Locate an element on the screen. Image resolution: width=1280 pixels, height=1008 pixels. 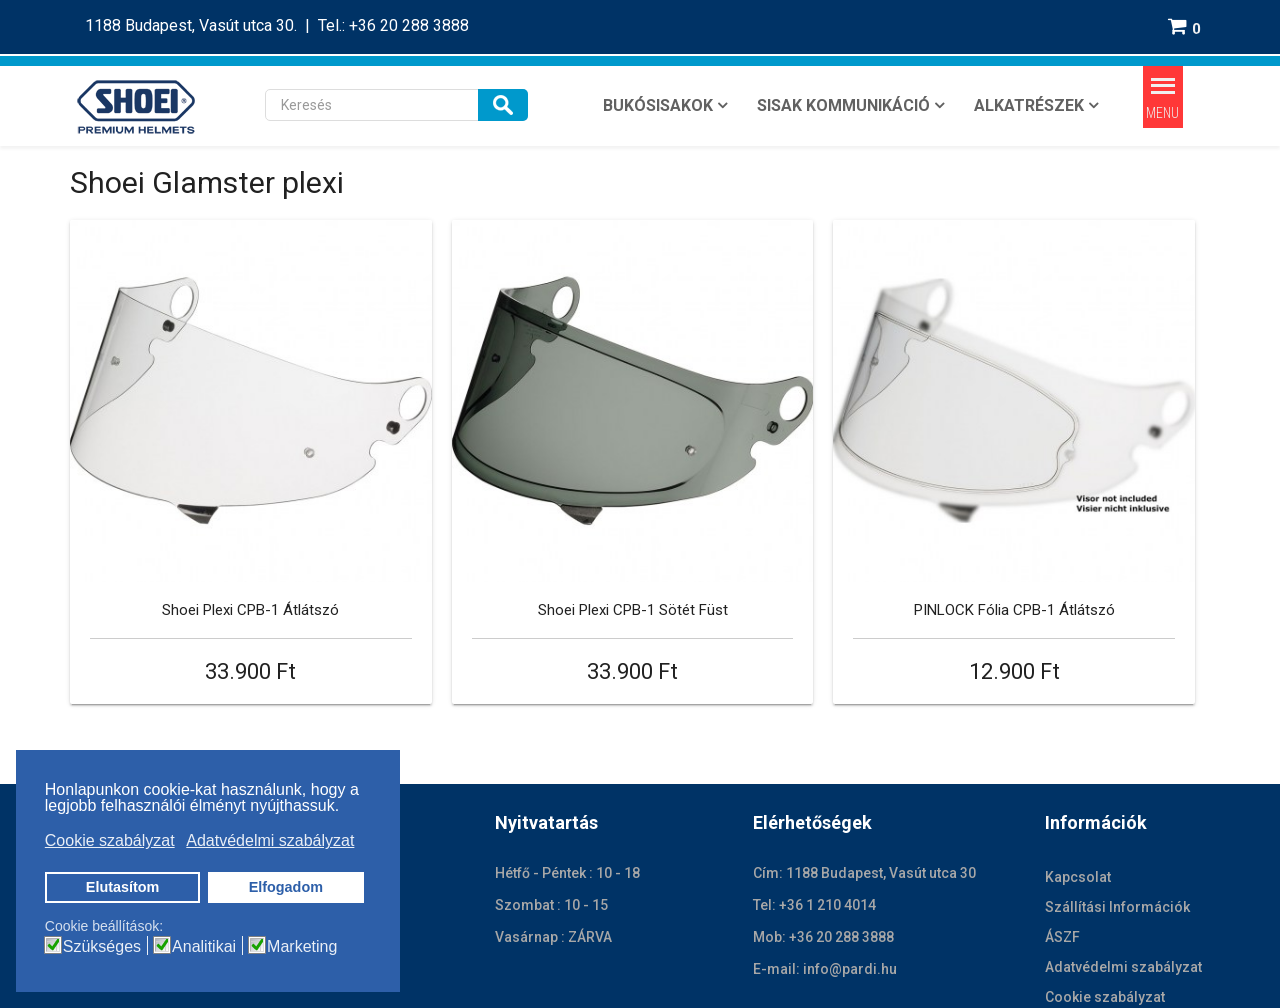
Szállítási Információk is located at coordinates (1117, 816).